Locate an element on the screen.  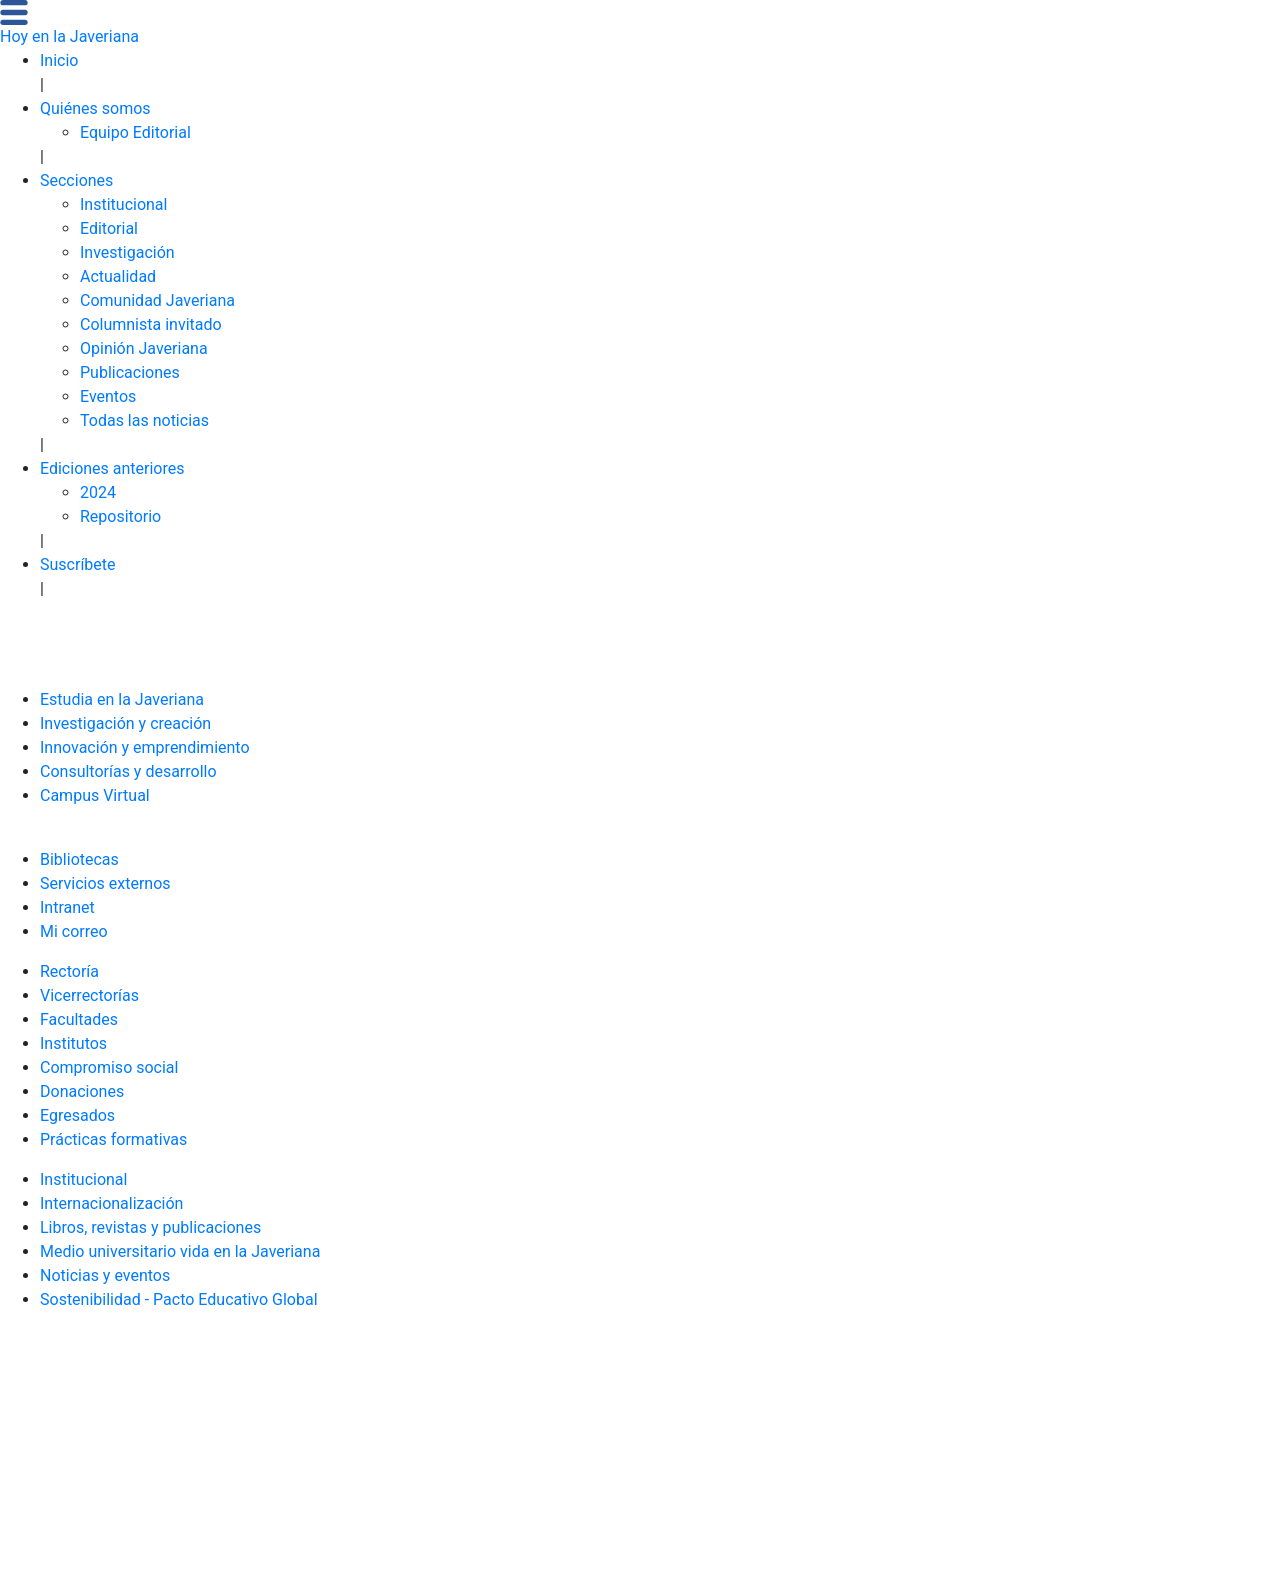
Medio universitario vida en la Javeriana is located at coordinates (180, 1251).